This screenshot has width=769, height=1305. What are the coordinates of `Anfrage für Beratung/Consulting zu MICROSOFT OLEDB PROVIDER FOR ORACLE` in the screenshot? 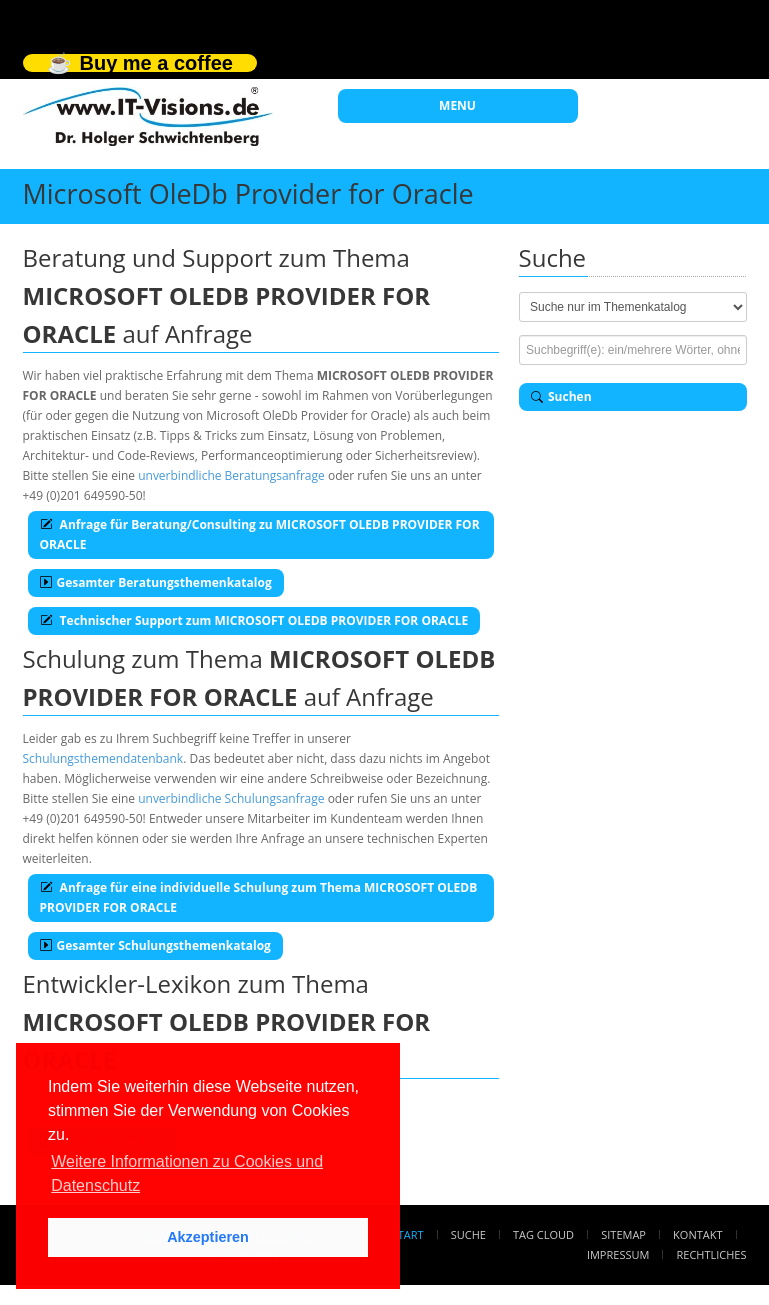 It's located at (260, 534).